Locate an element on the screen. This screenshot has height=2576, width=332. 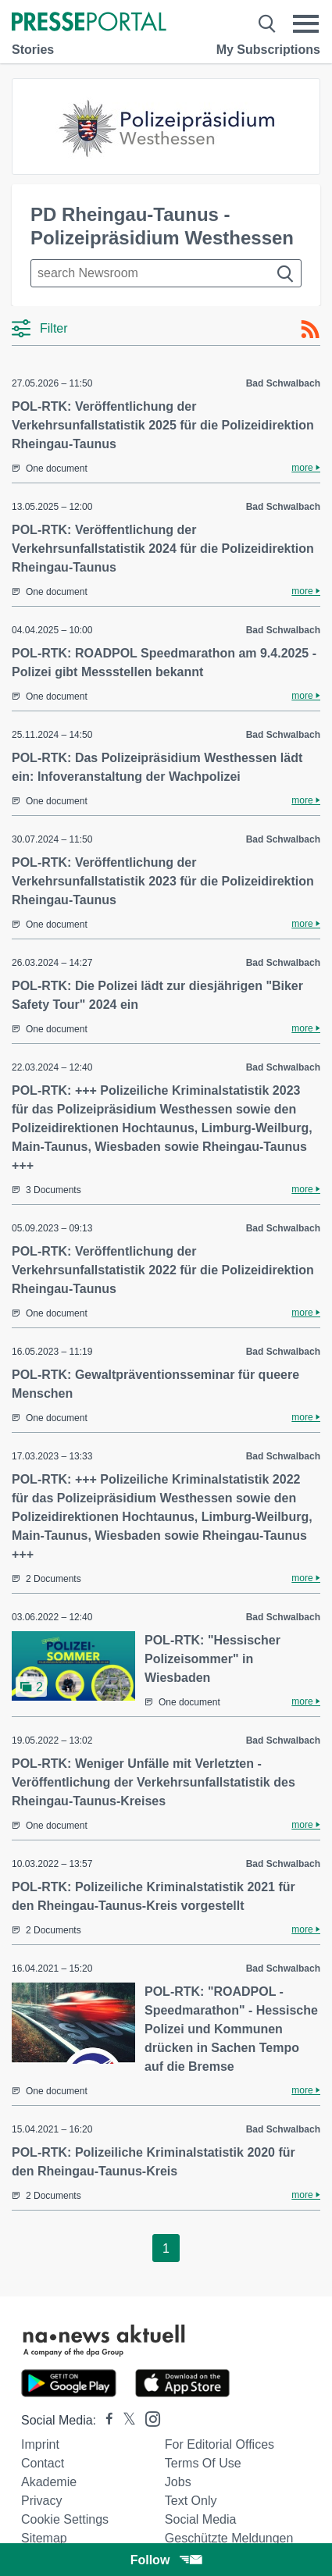
For editorial offices is located at coordinates (219, 2444).